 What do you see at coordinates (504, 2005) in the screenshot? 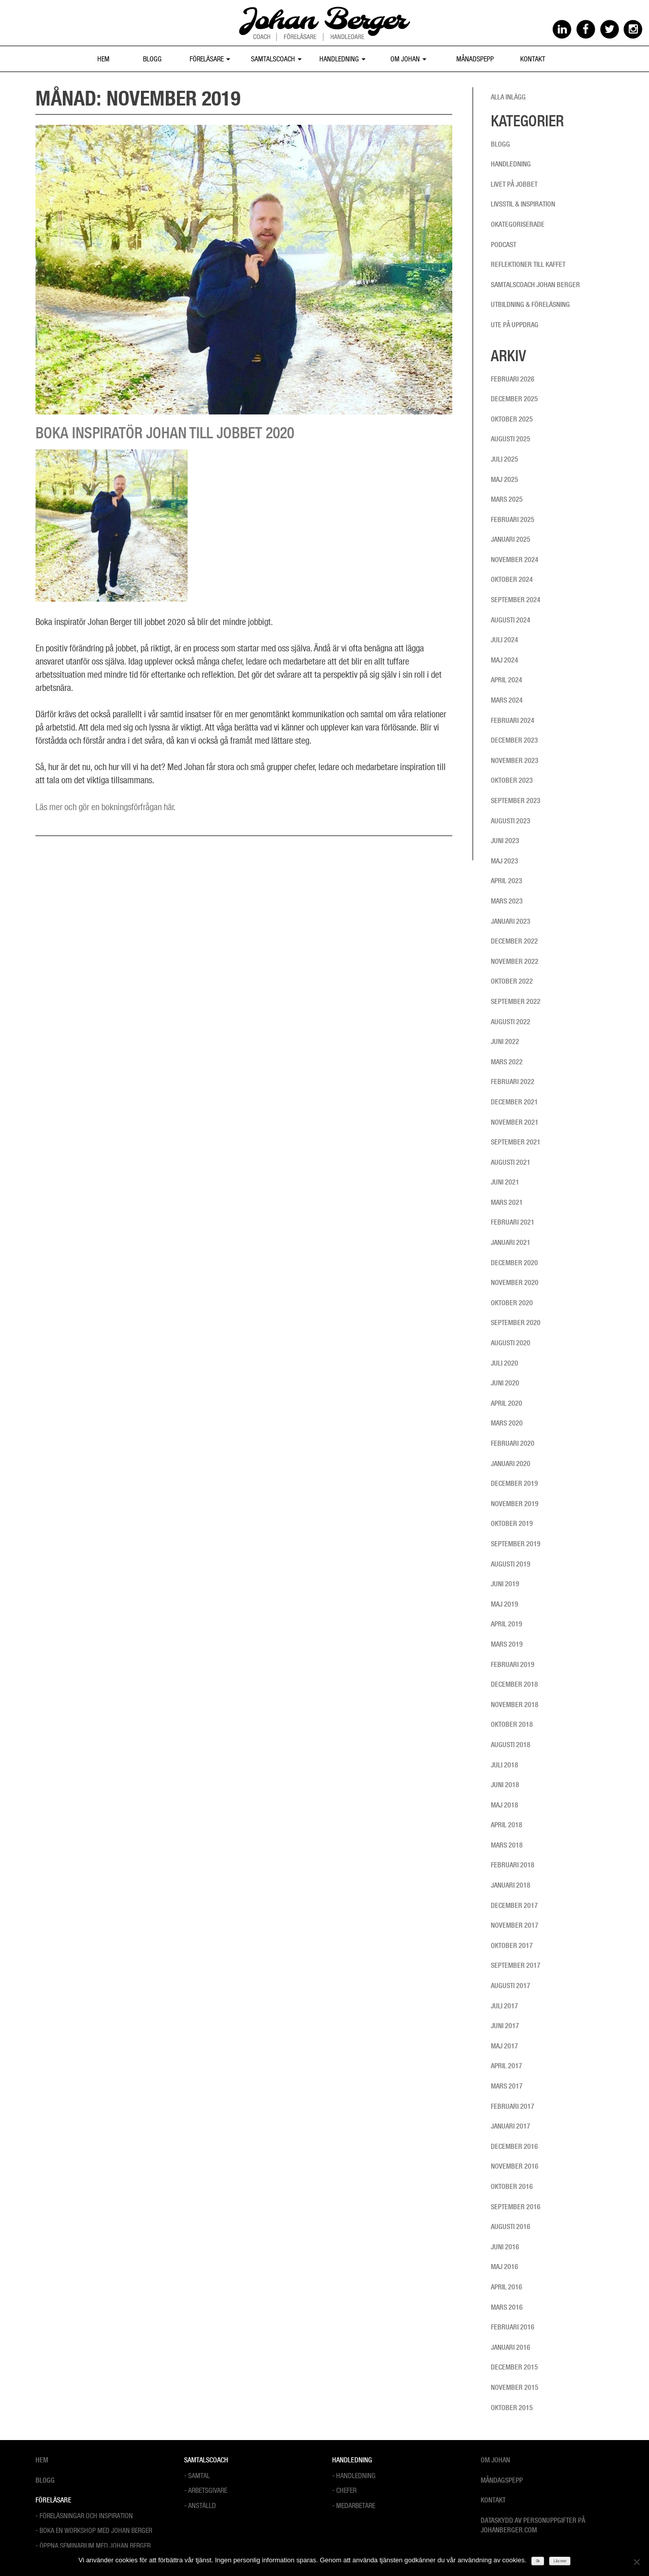
I see `juli 2017` at bounding box center [504, 2005].